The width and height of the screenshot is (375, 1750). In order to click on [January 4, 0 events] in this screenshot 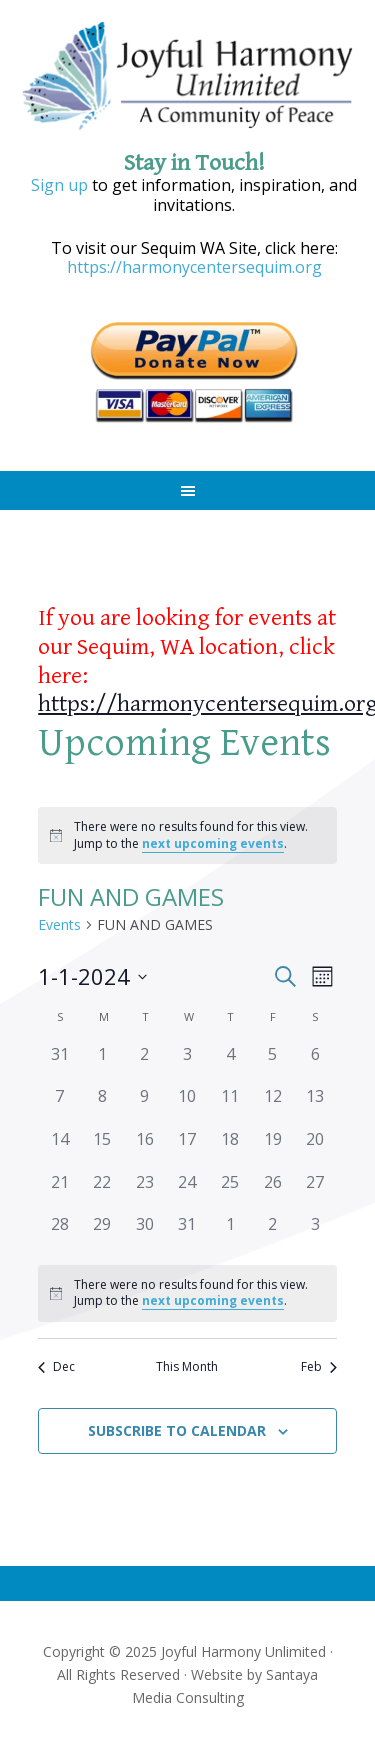, I will do `click(230, 1063)`.